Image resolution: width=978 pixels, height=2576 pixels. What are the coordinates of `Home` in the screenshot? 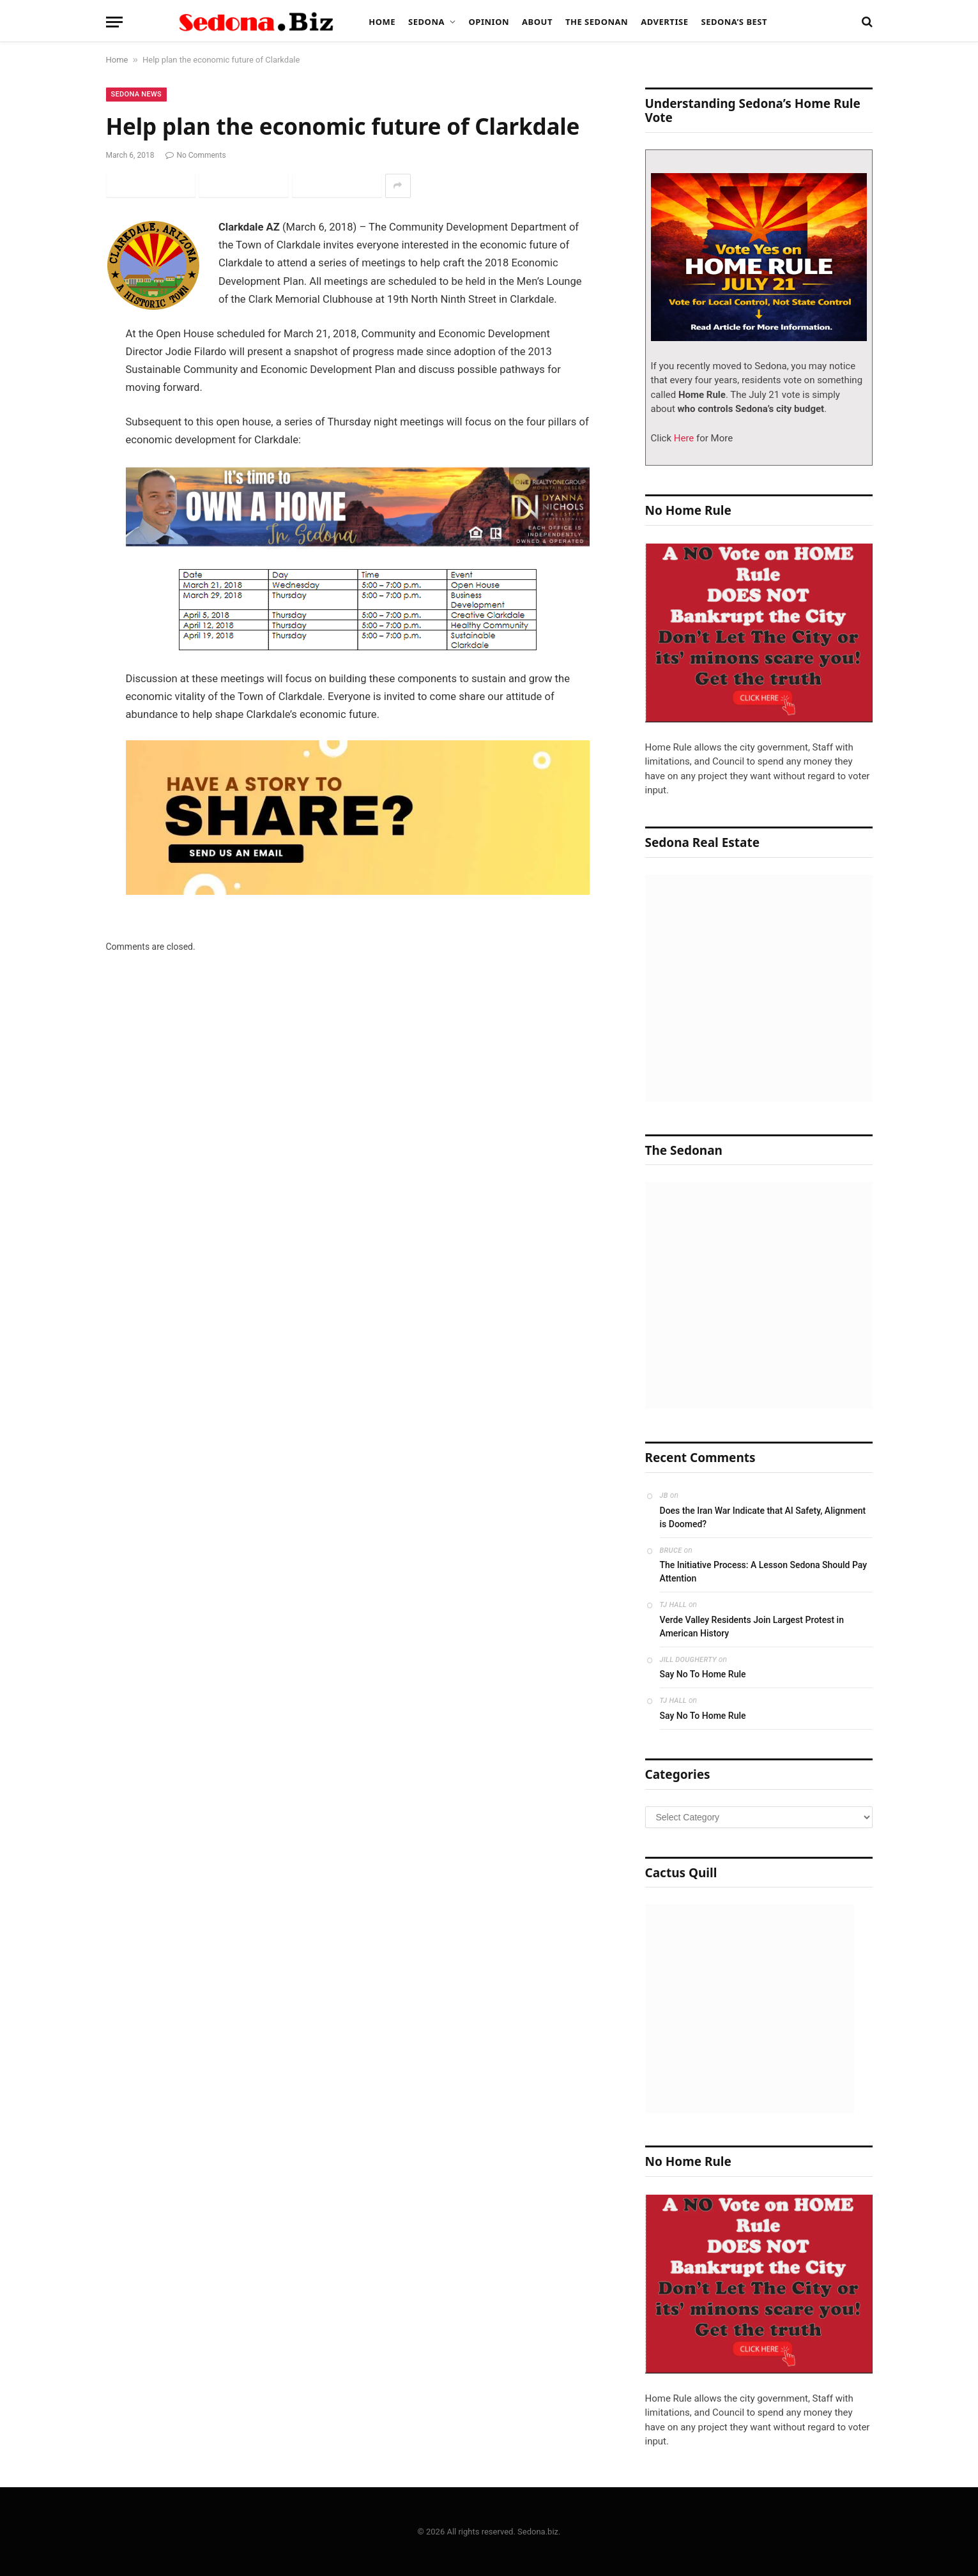 It's located at (382, 21).